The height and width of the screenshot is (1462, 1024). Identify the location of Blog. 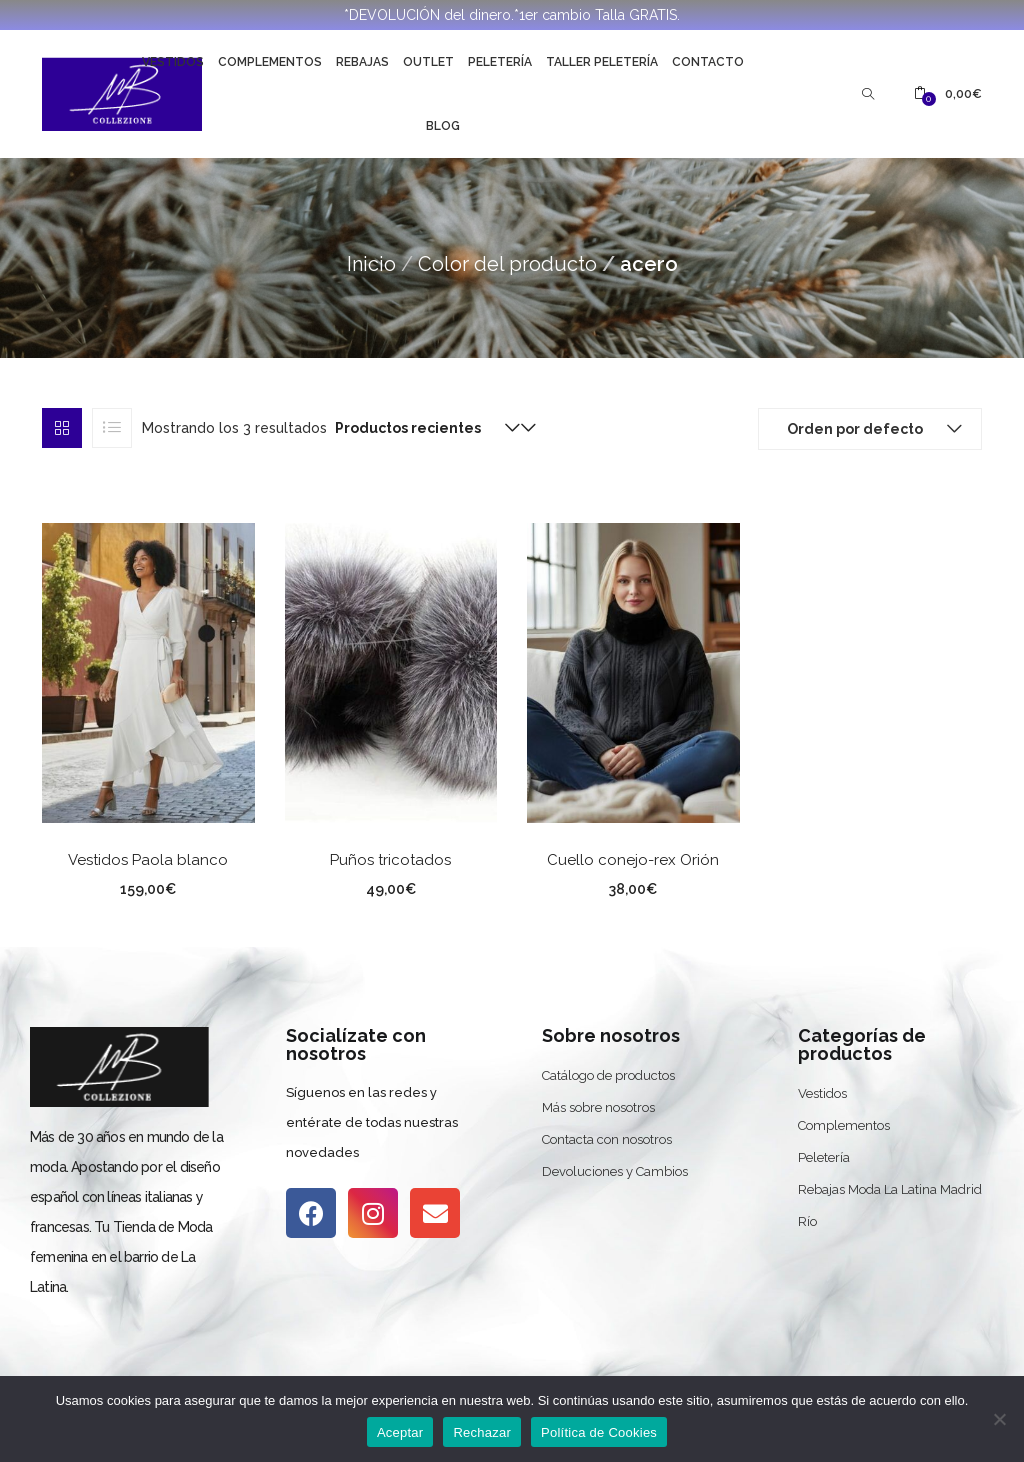
(443, 126).